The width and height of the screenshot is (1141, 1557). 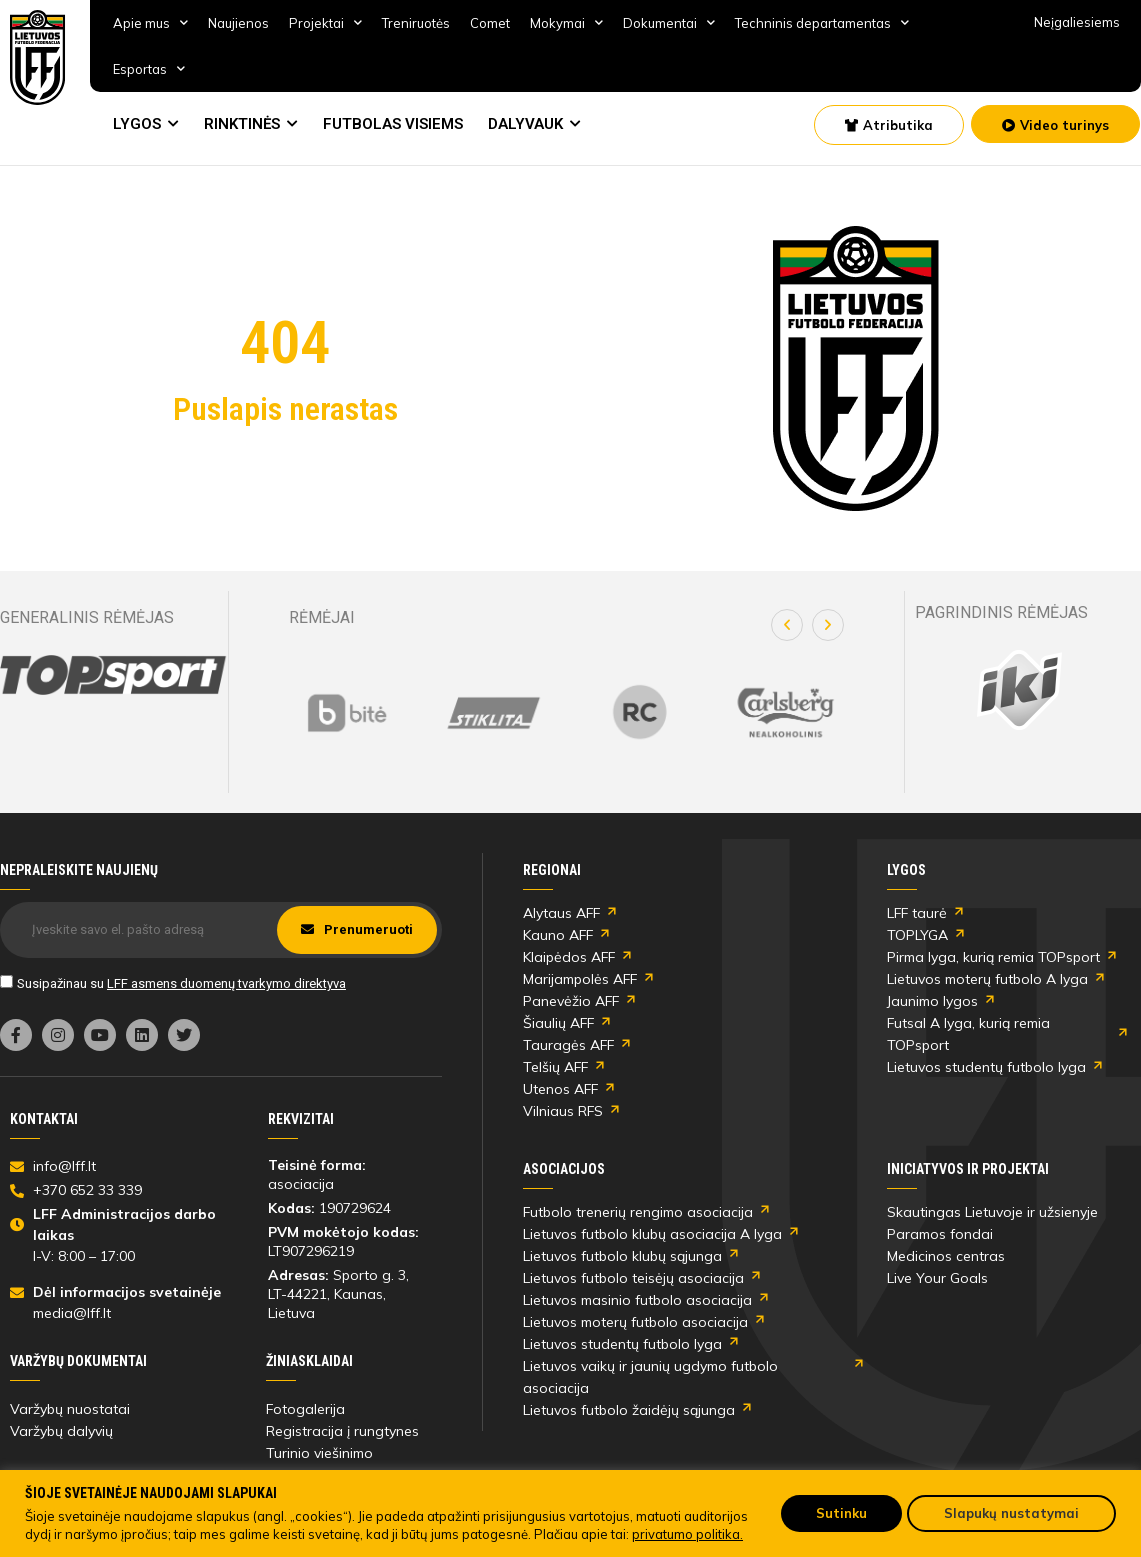 What do you see at coordinates (993, 957) in the screenshot?
I see `Pirma lyga, kurią remia TOPsport [link]` at bounding box center [993, 957].